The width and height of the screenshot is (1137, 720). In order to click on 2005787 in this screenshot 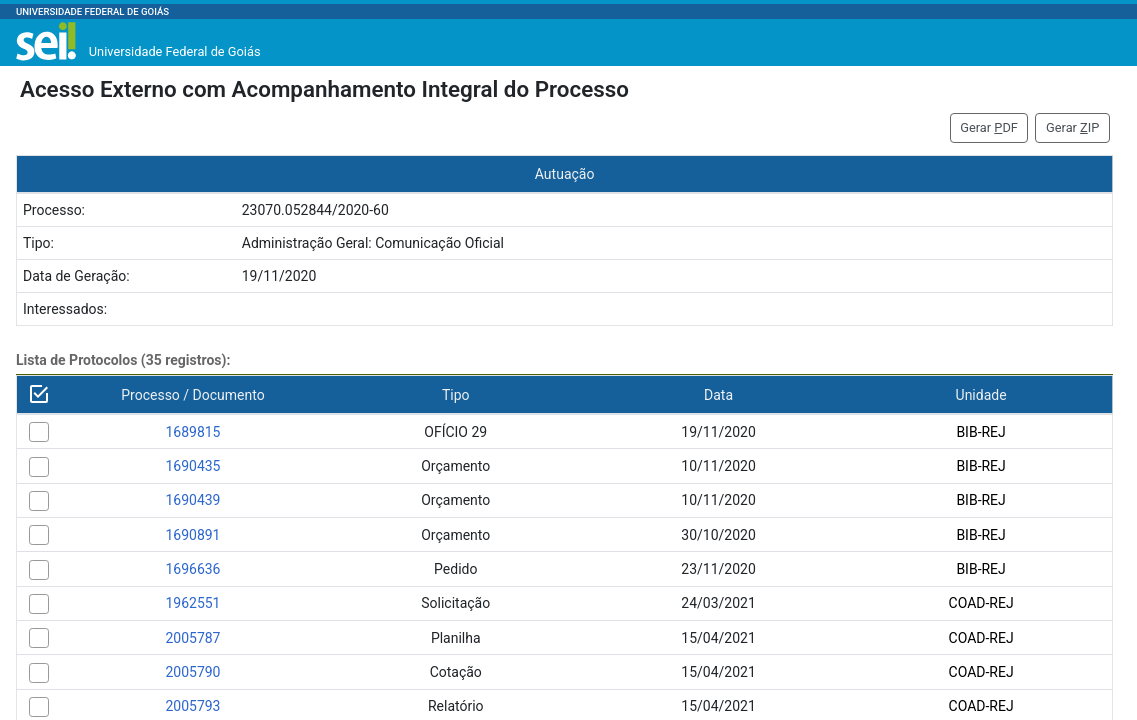, I will do `click(192, 638)`.